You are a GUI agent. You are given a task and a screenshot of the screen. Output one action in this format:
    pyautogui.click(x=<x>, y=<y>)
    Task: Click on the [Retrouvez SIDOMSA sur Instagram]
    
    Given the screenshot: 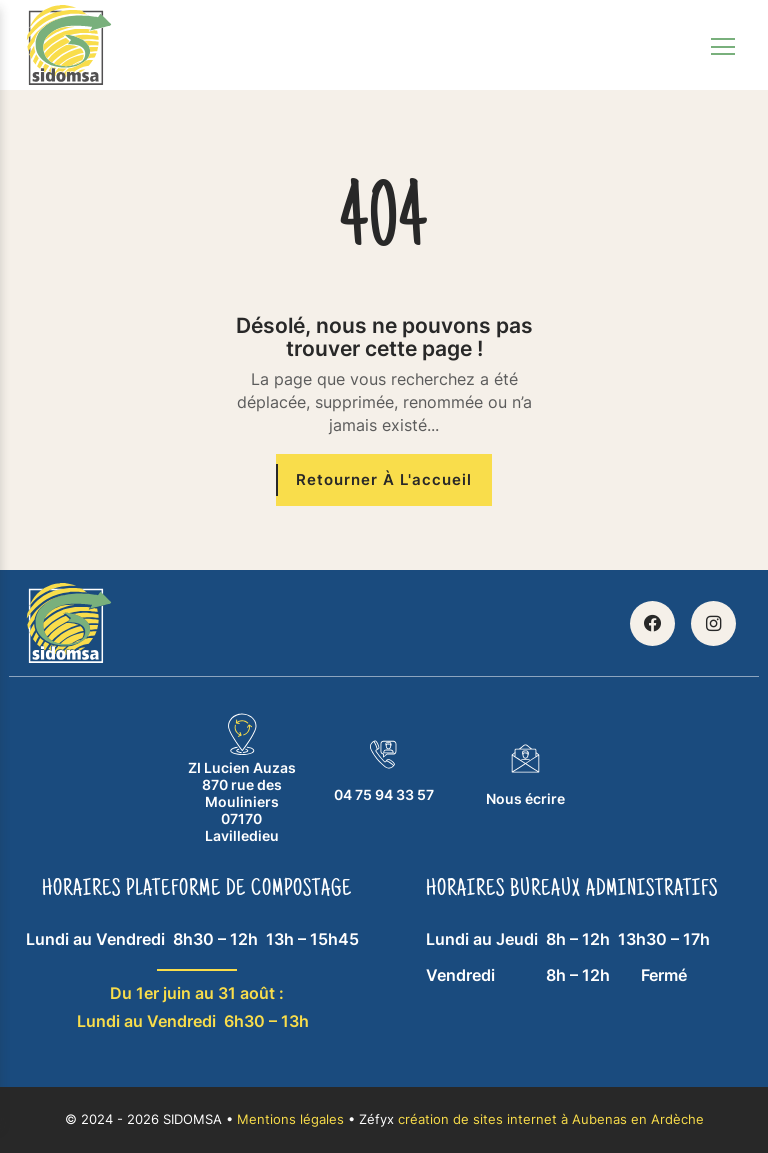 What is the action you would take?
    pyautogui.click(x=713, y=623)
    